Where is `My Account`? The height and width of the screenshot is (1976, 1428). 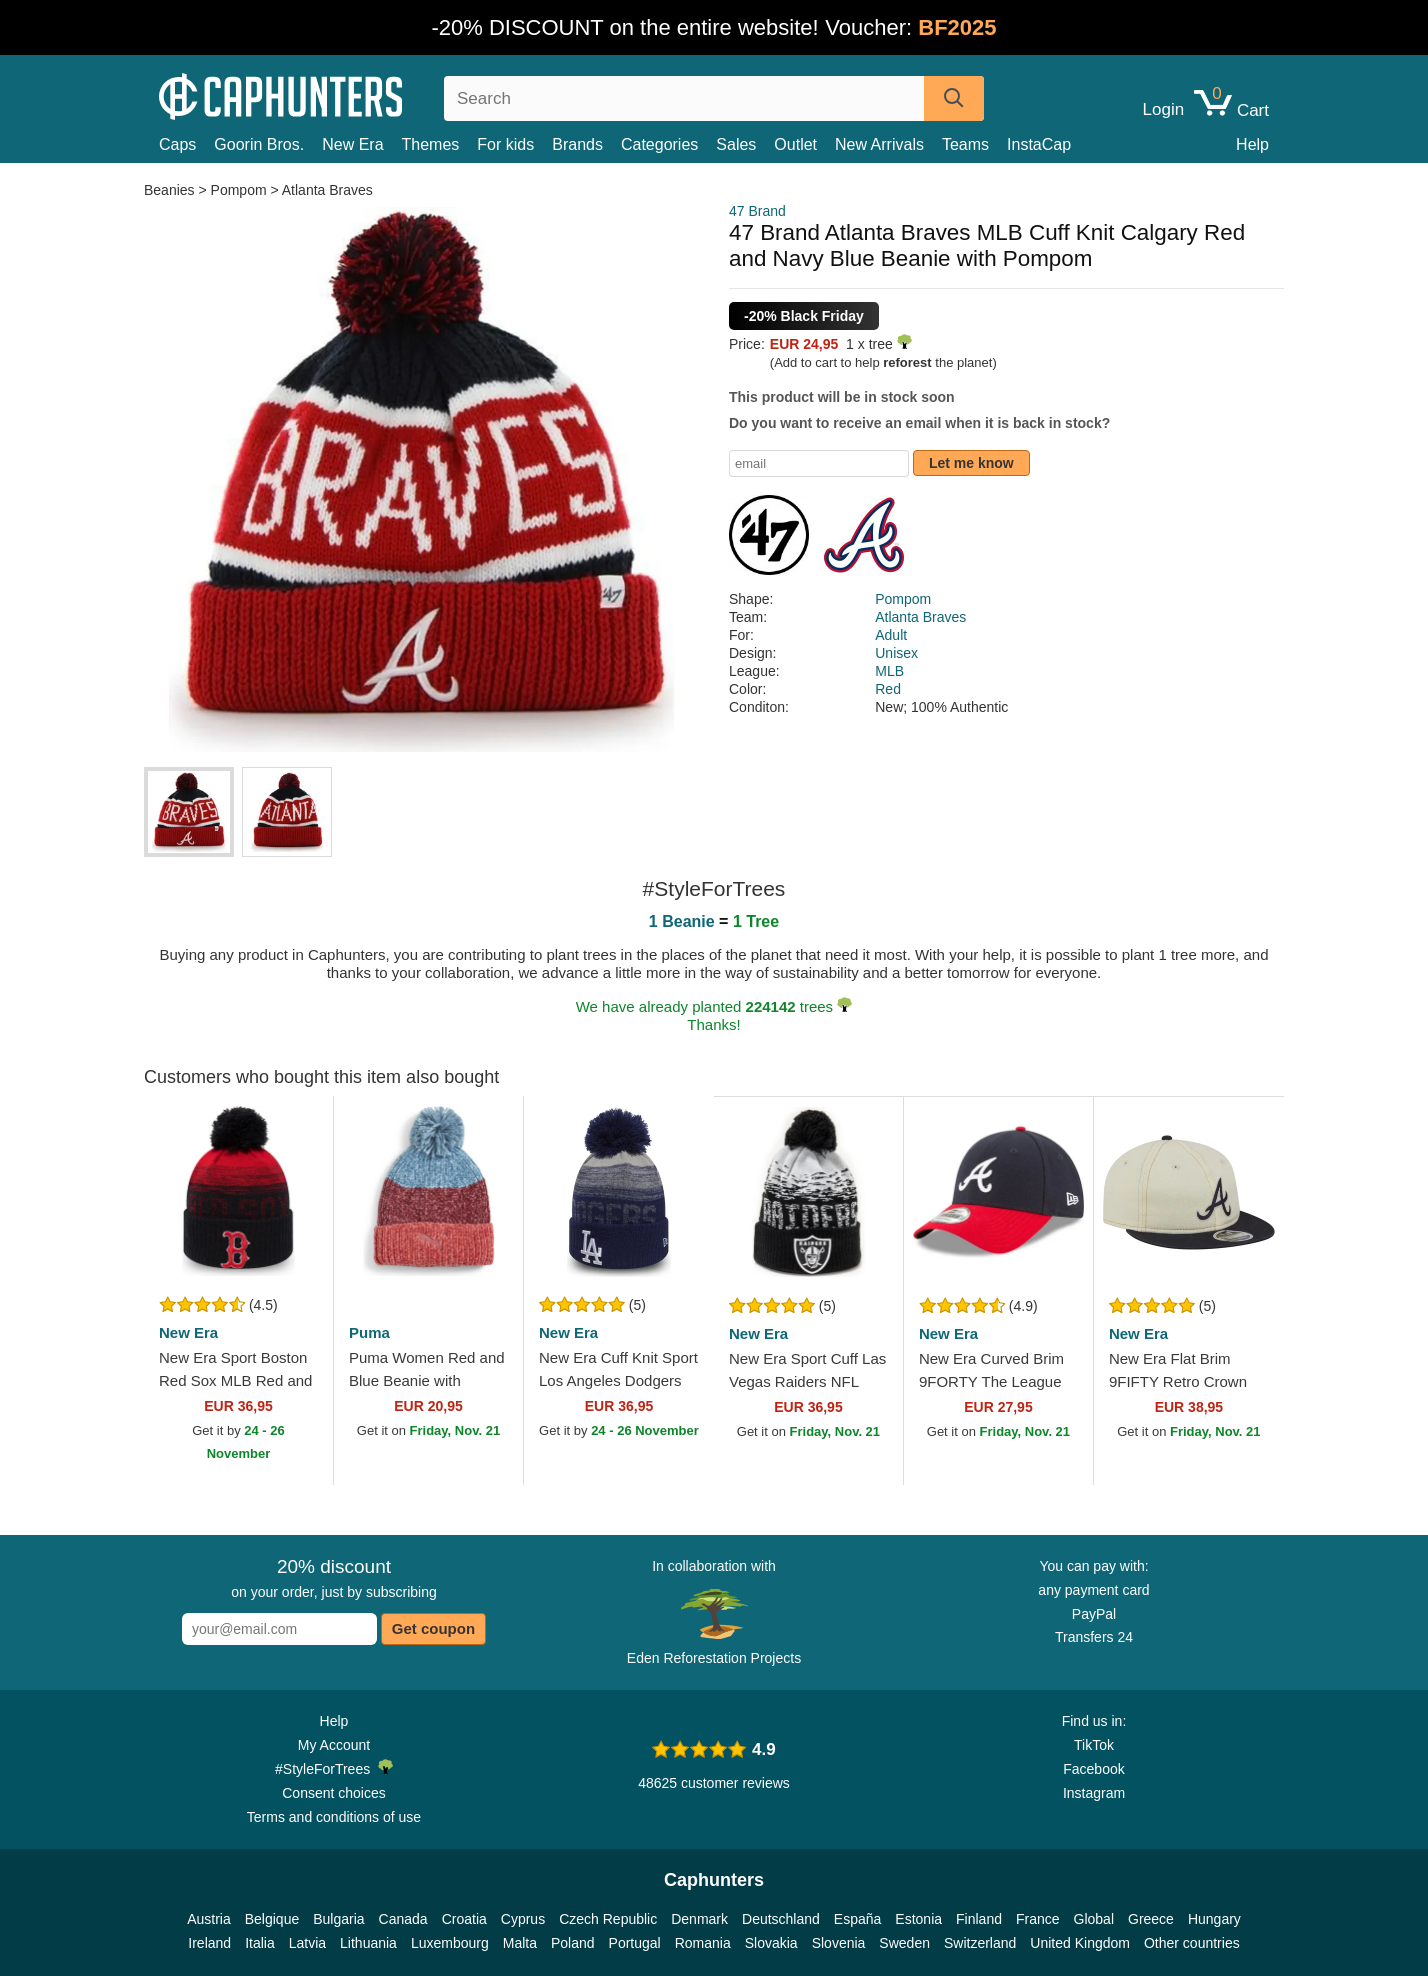 My Account is located at coordinates (334, 1745).